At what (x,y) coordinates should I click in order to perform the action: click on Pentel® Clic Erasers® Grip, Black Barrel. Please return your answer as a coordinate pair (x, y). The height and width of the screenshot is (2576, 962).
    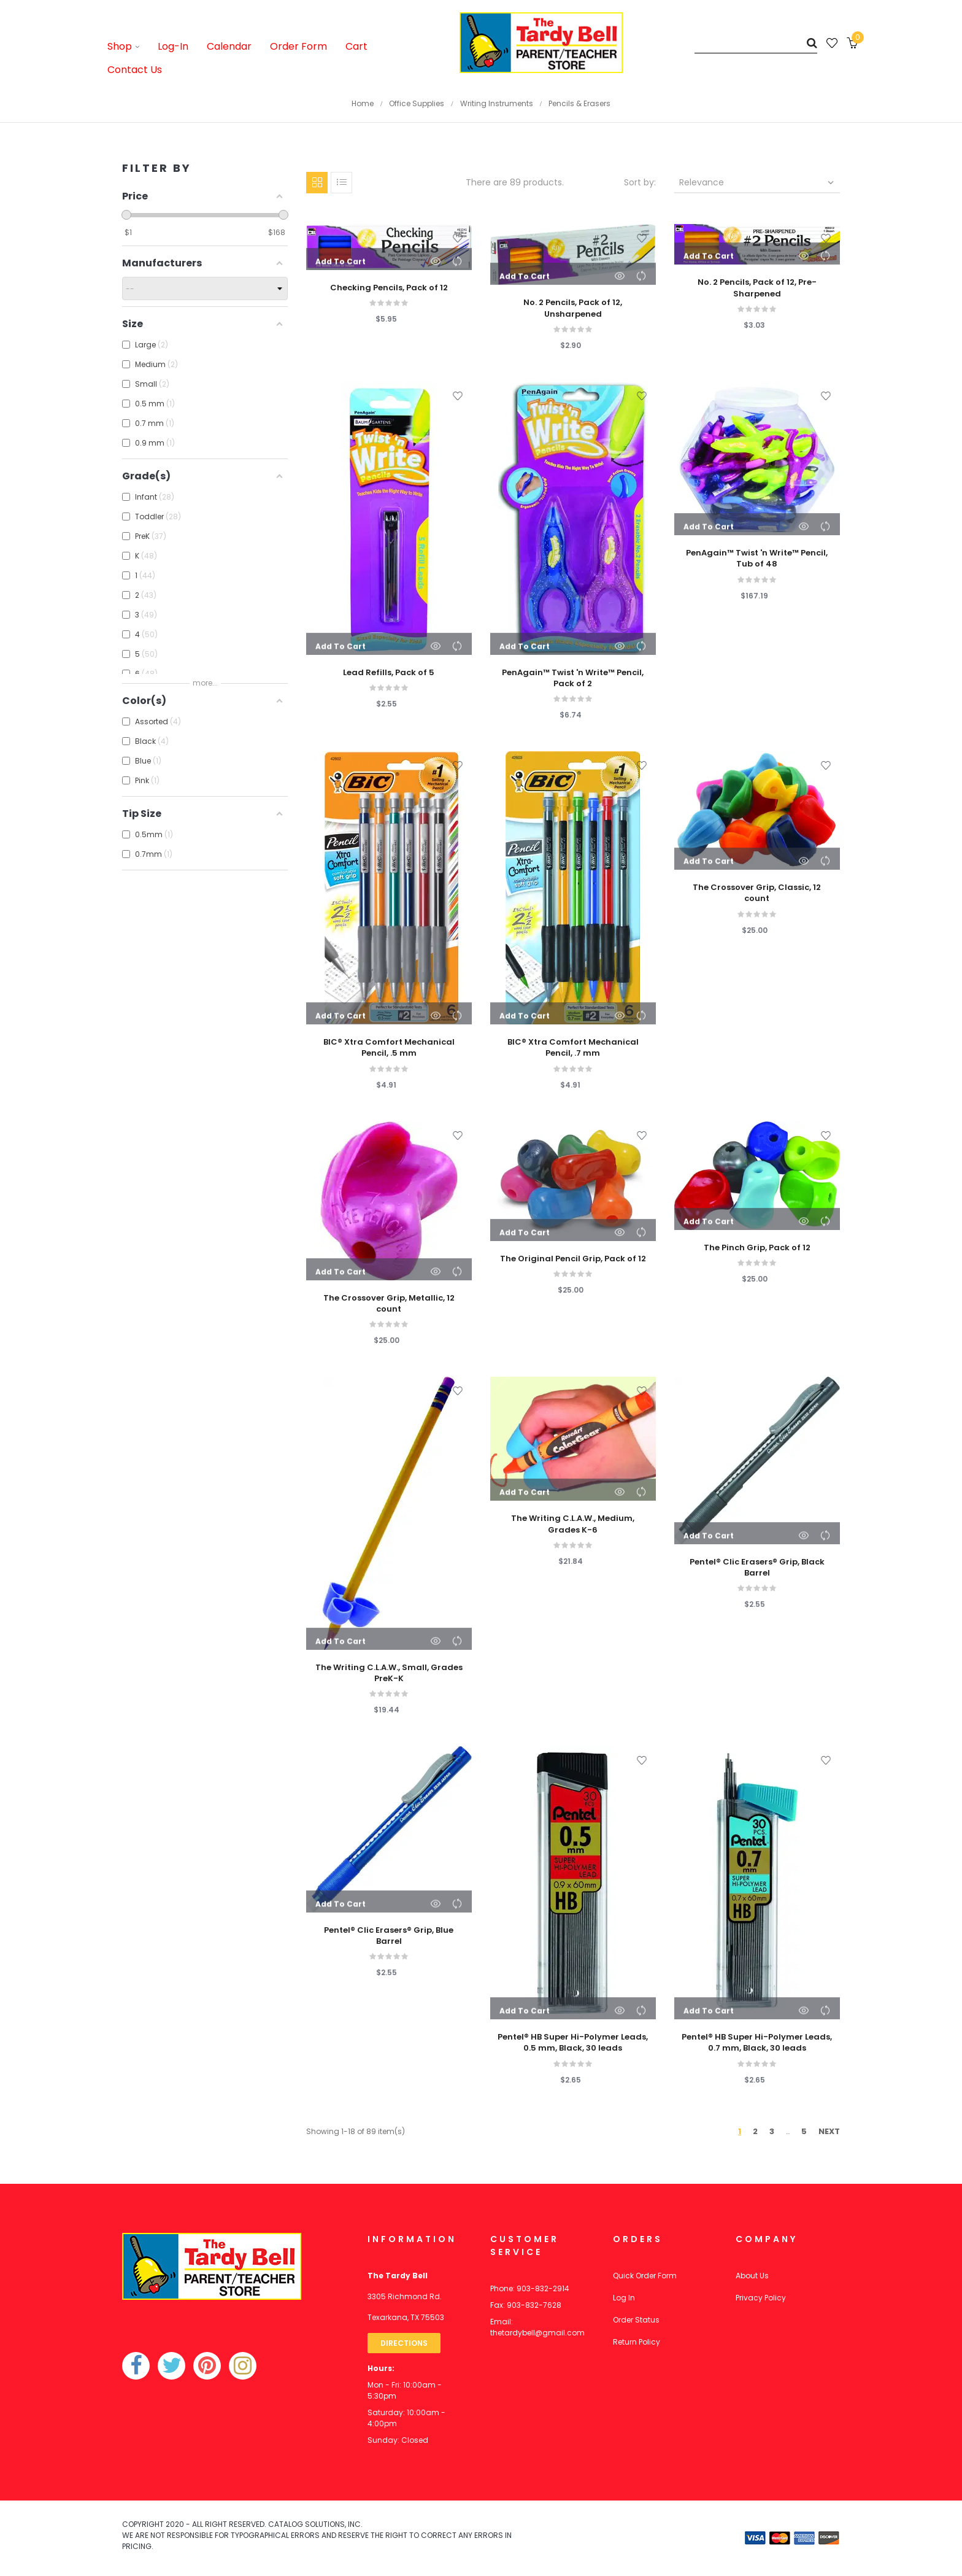
    Looking at the image, I should click on (757, 1568).